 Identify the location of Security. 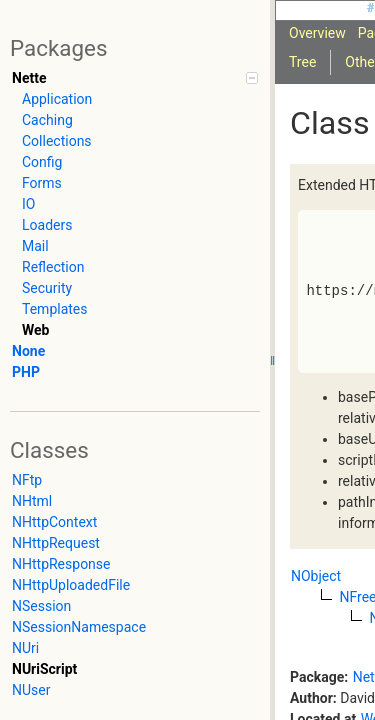
(47, 288).